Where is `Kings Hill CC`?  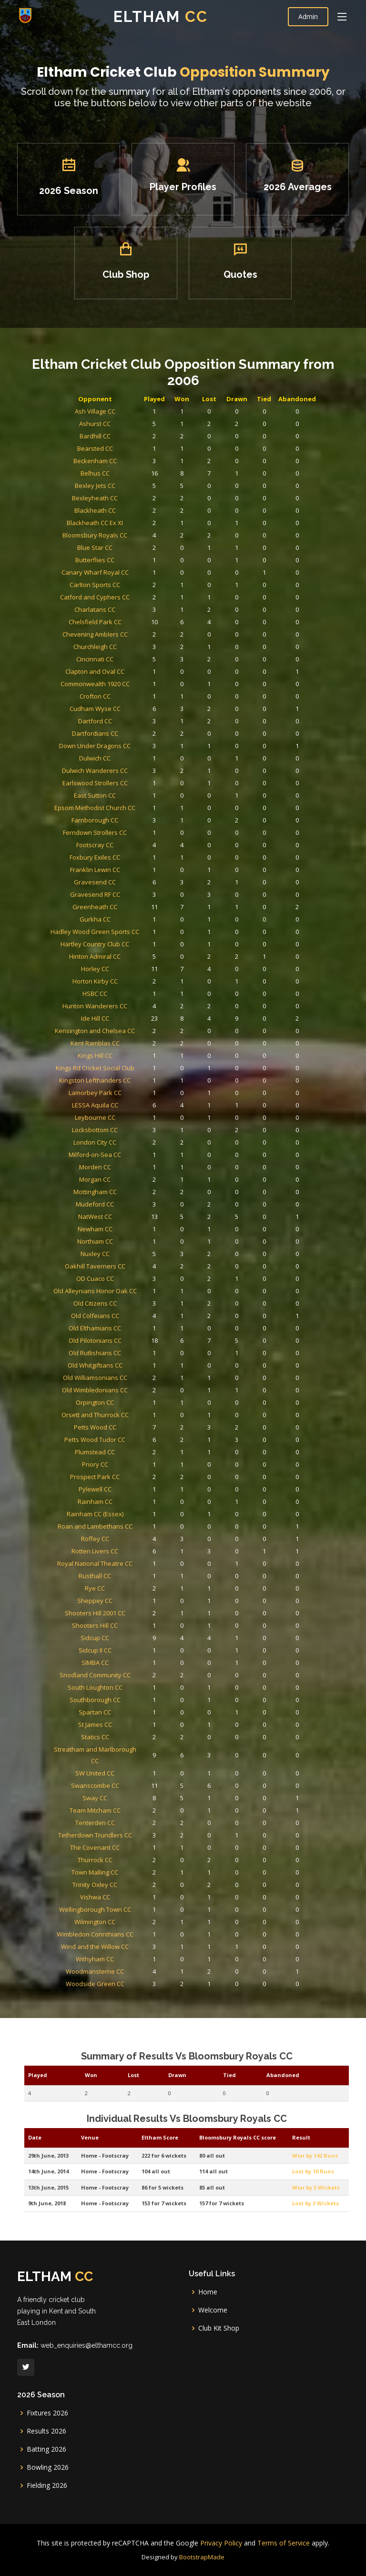
Kings Hill CC is located at coordinates (128, 1100).